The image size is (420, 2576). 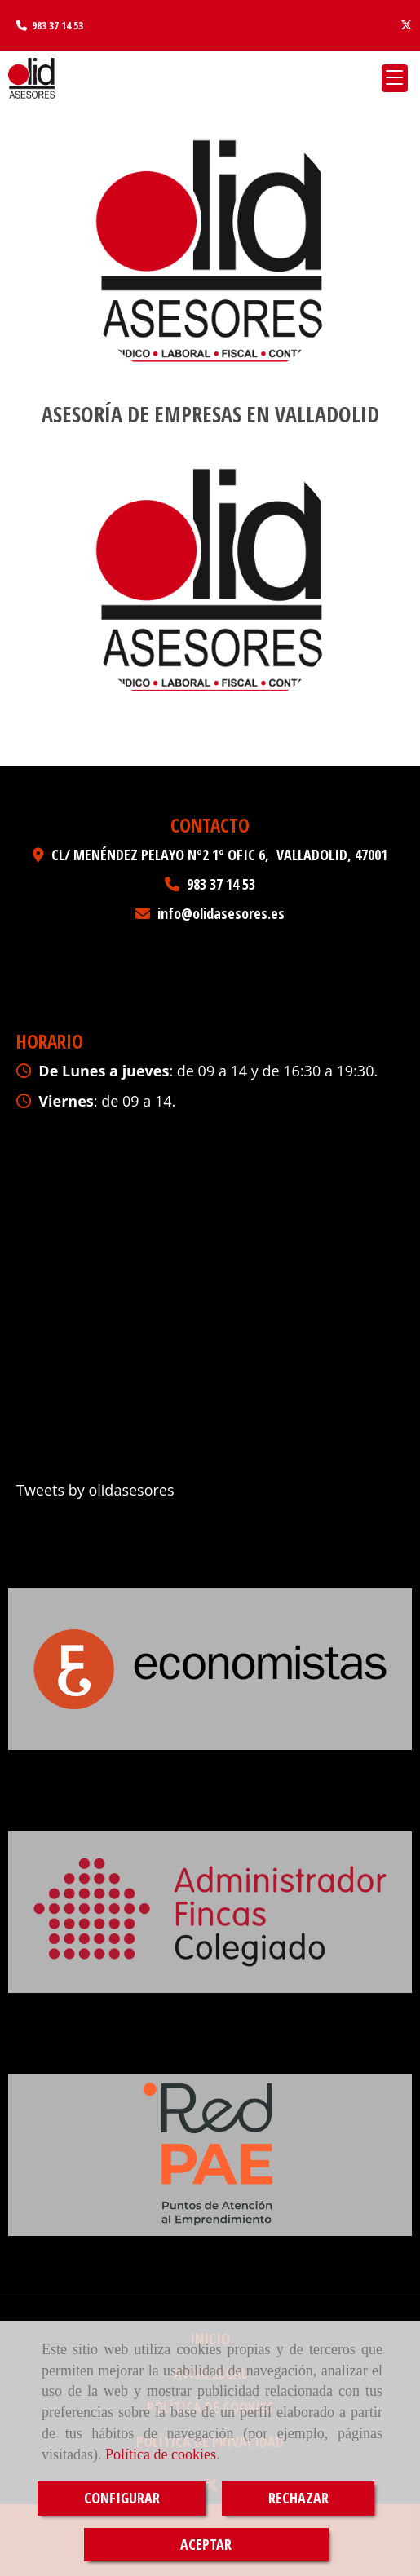 What do you see at coordinates (206, 2544) in the screenshot?
I see `ACEPTAR [Close]` at bounding box center [206, 2544].